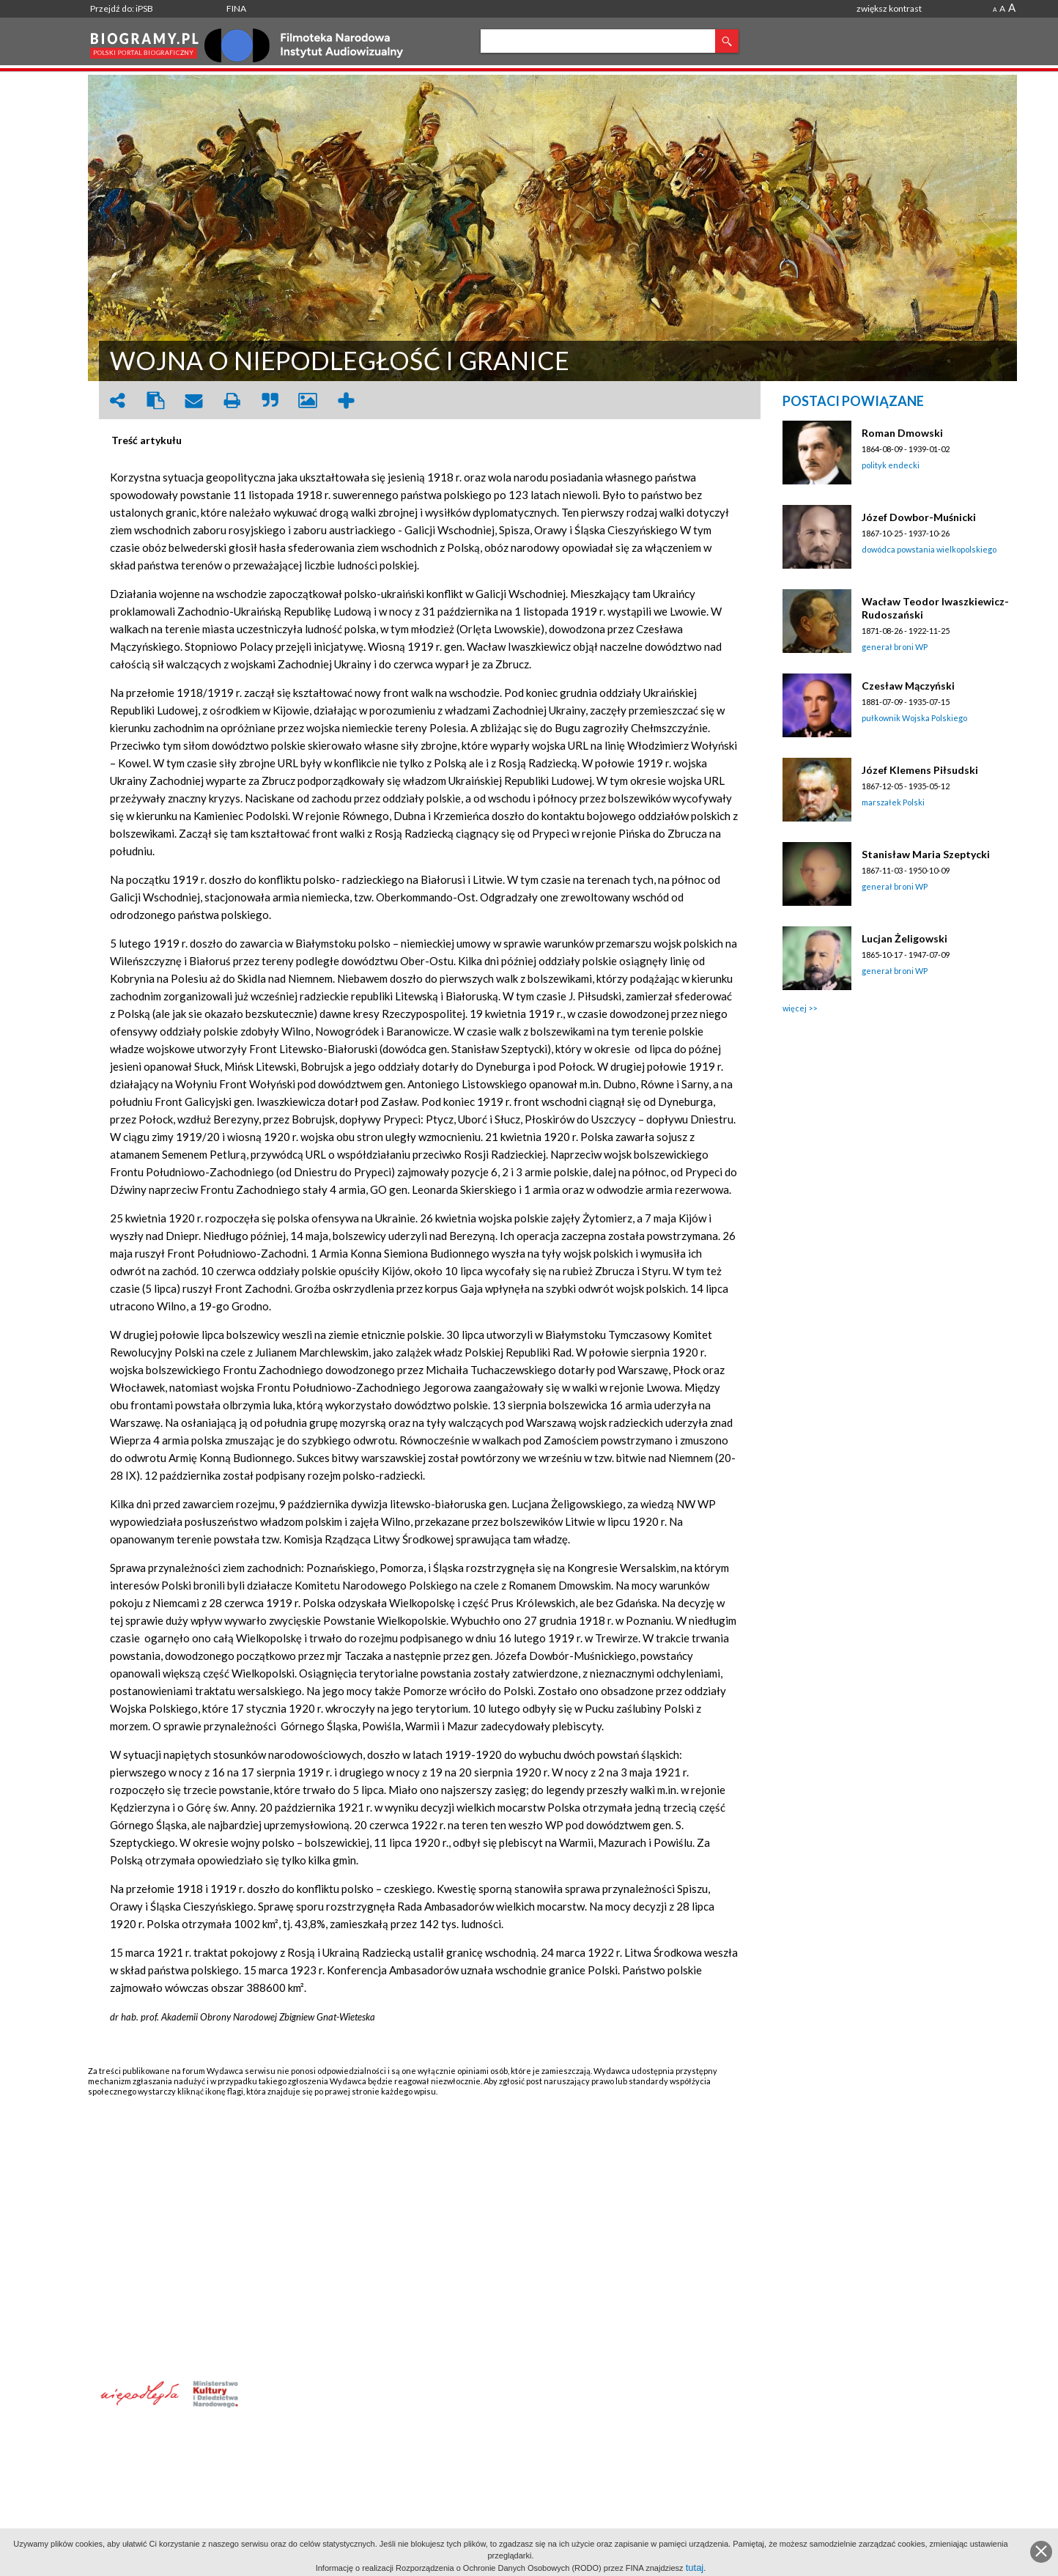 This screenshot has width=1058, height=2576. Describe the element at coordinates (926, 854) in the screenshot. I see `Stanisław Maria Szeptycki` at that location.